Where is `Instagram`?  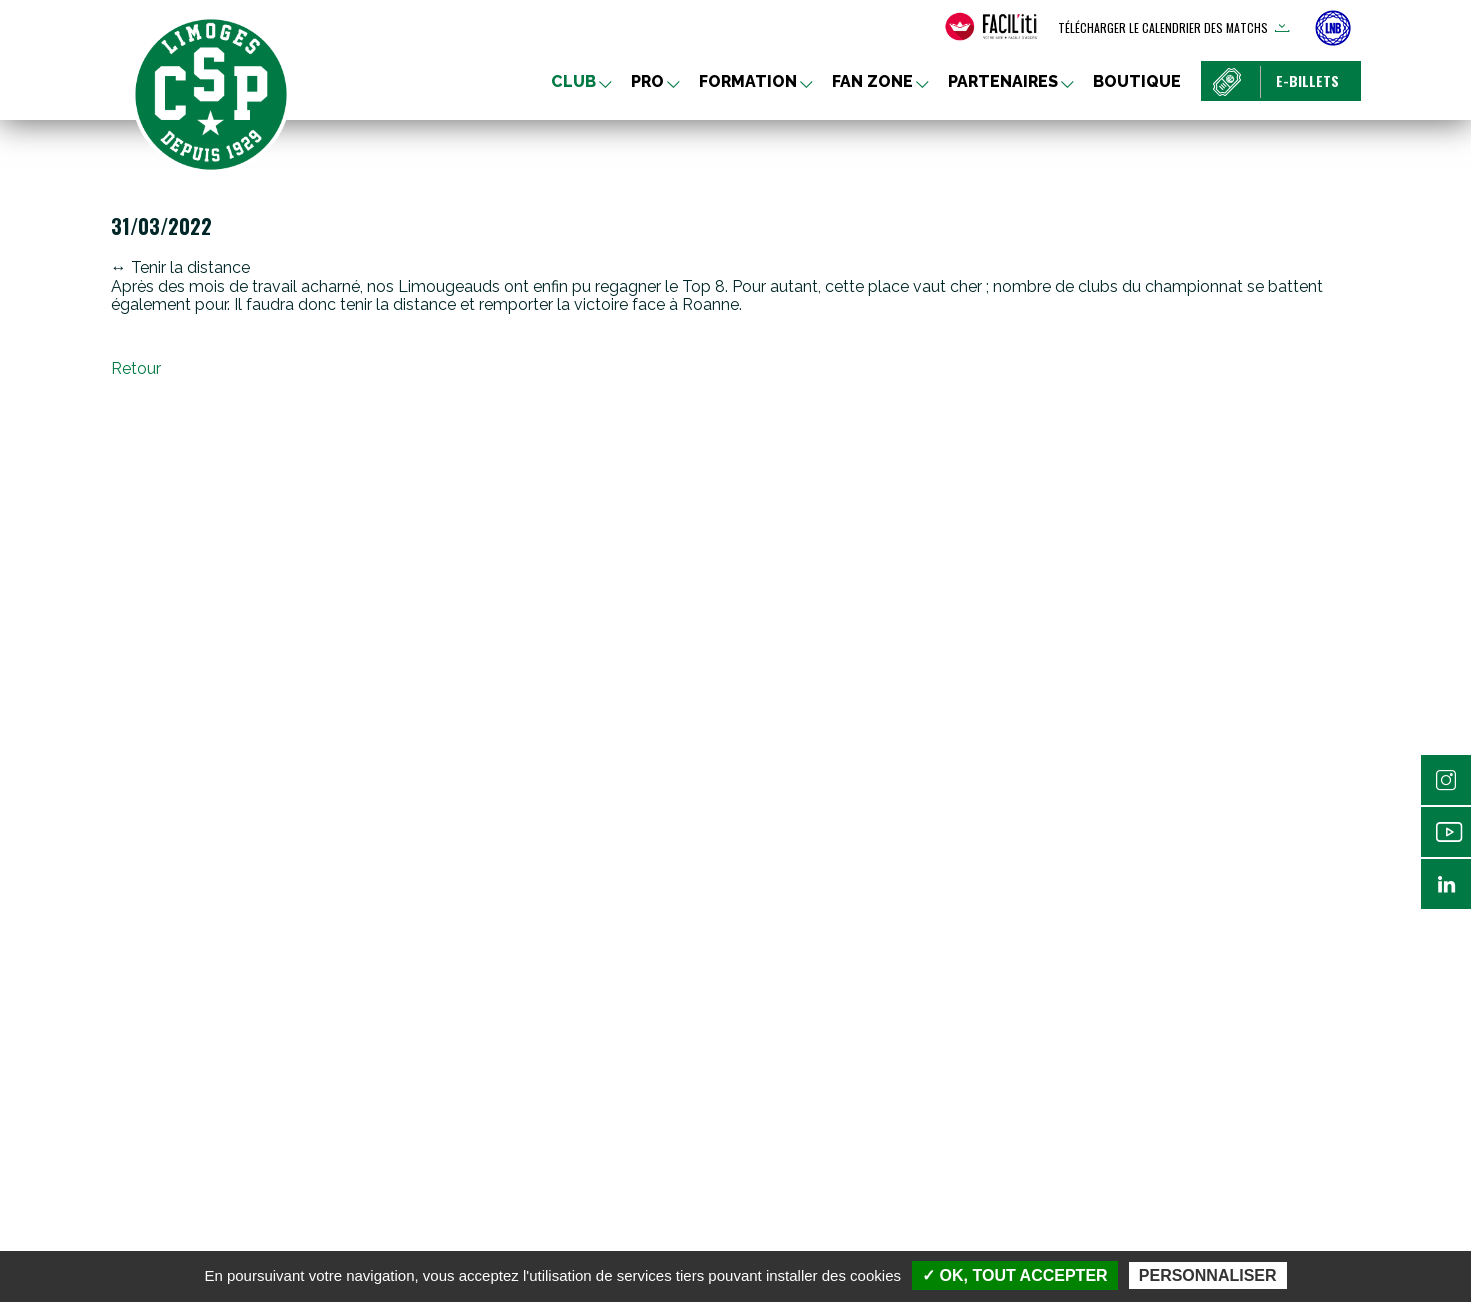 Instagram is located at coordinates (1446, 780).